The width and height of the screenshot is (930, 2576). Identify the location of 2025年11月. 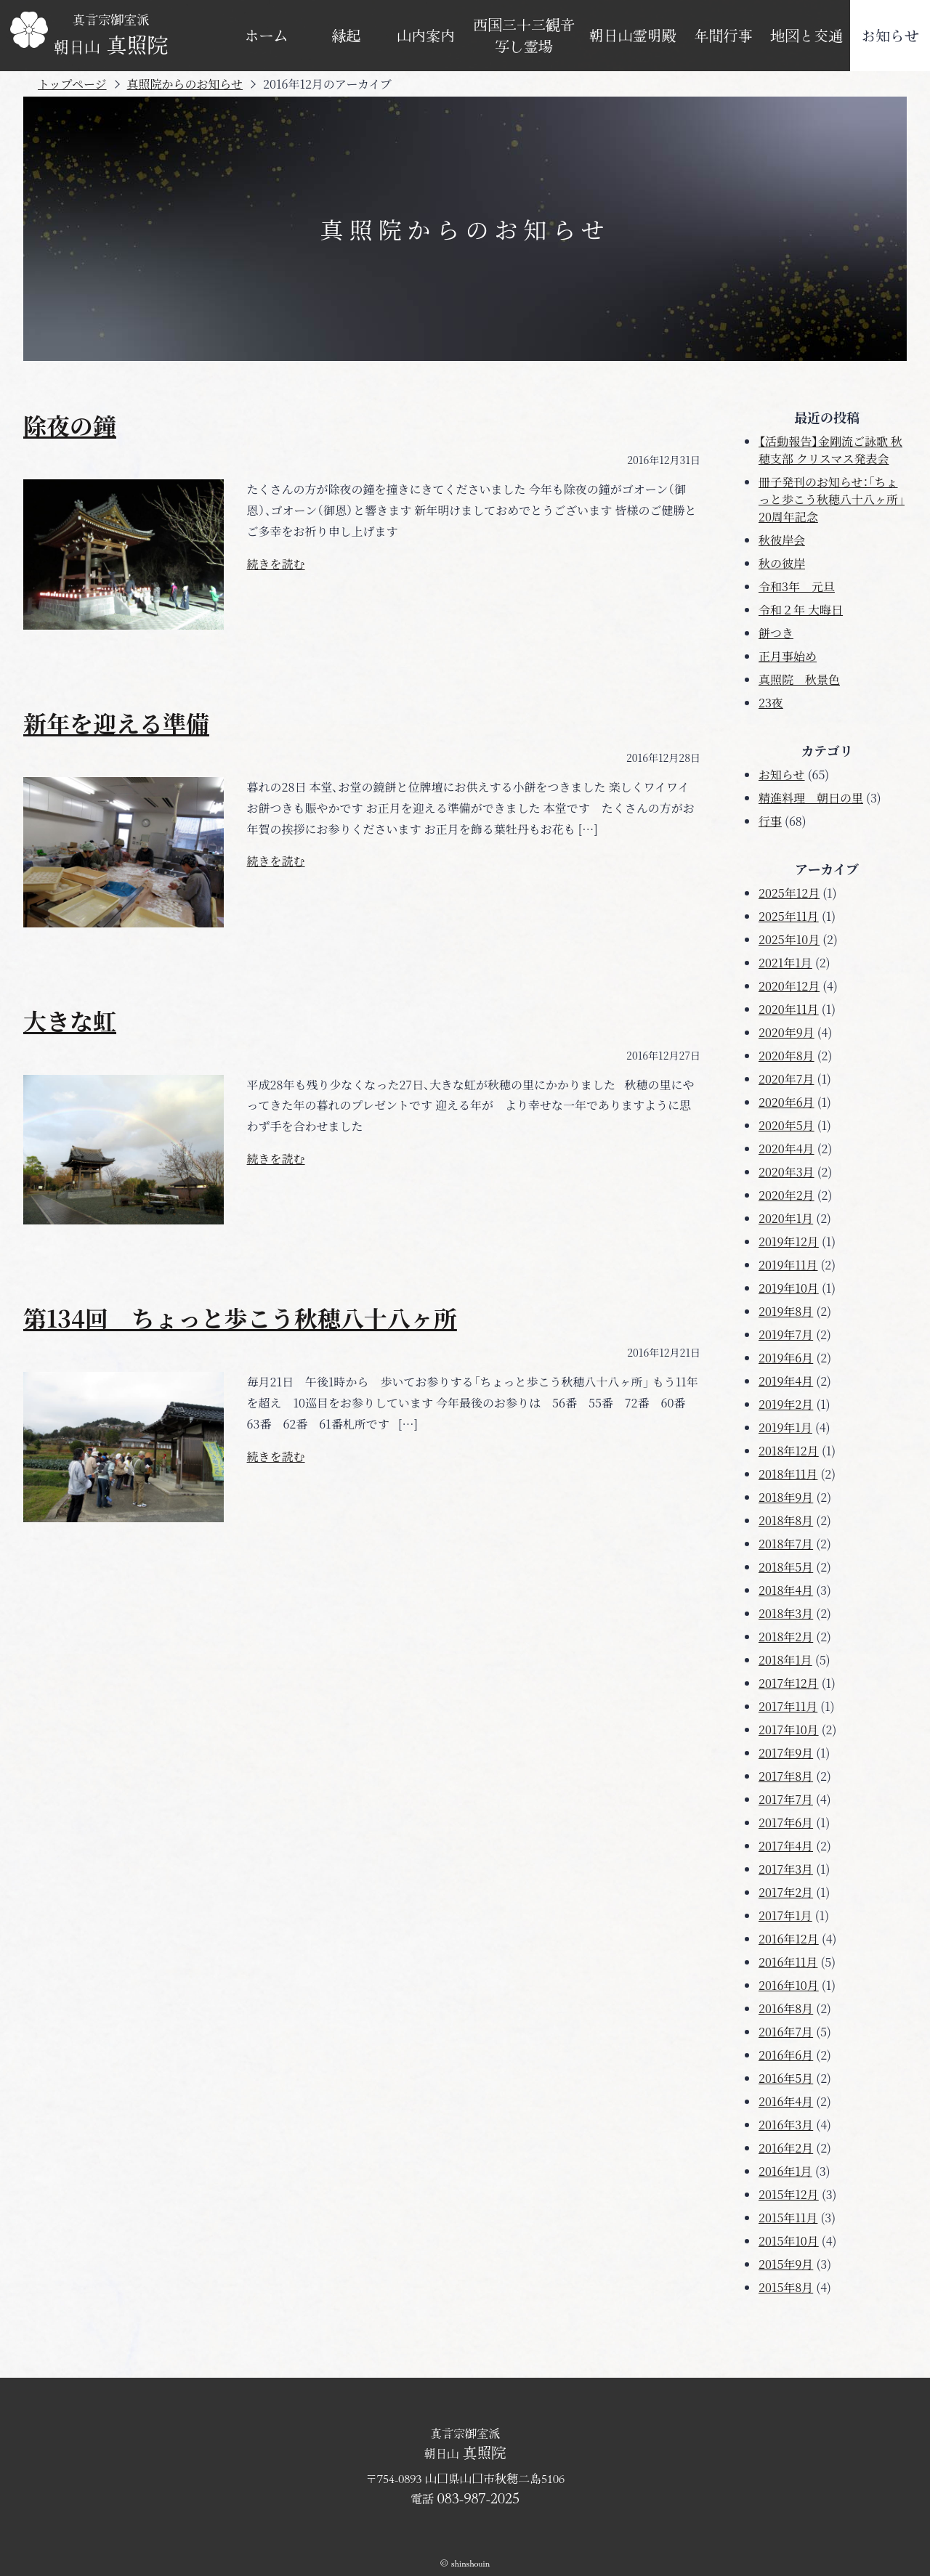
(789, 916).